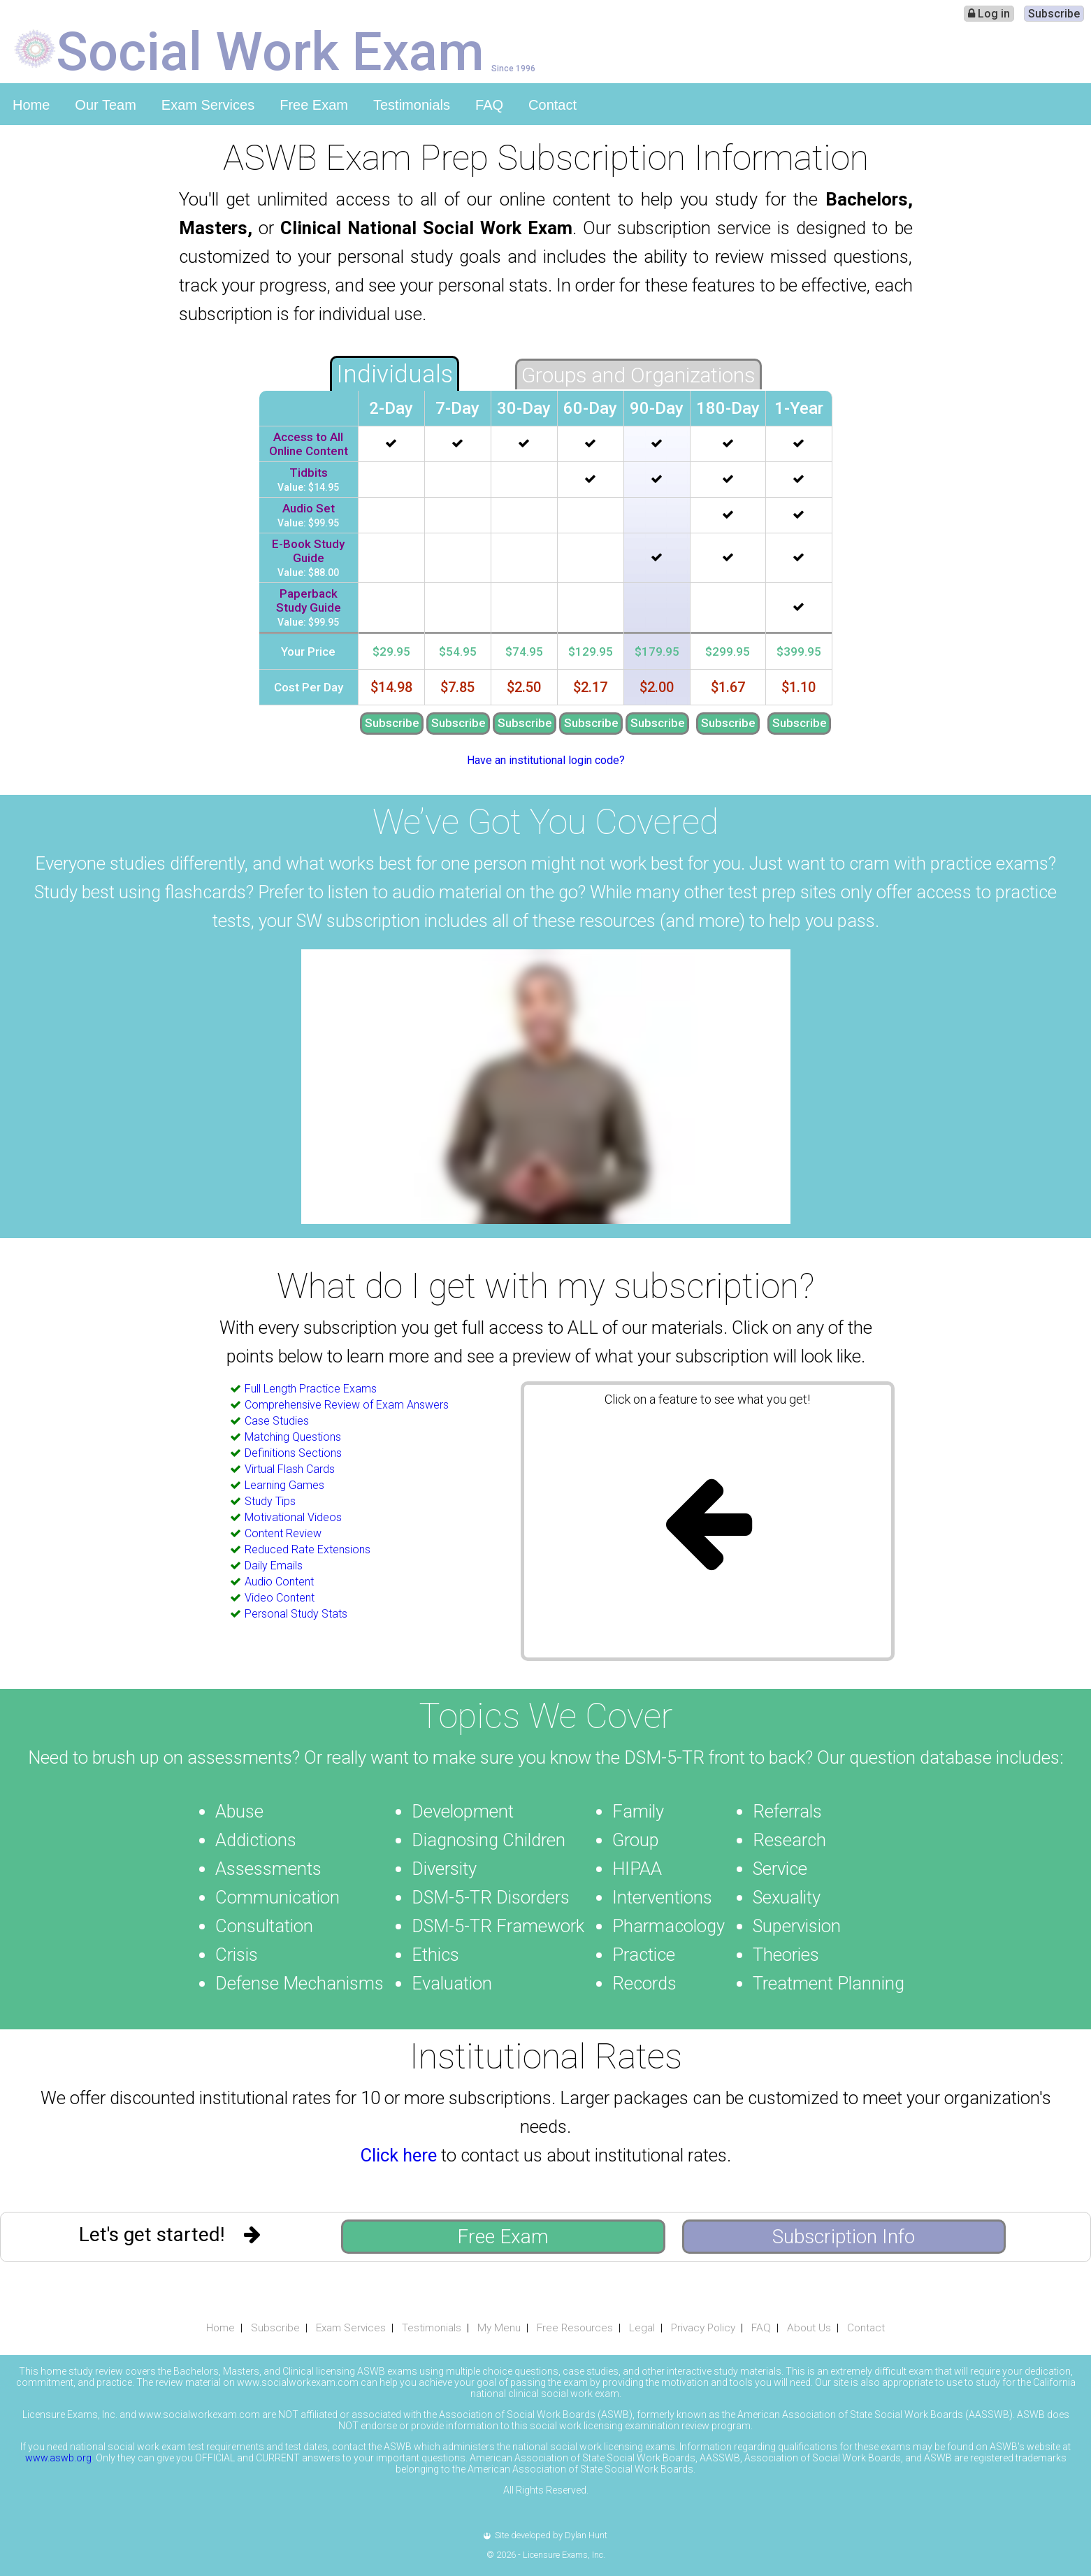  Describe the element at coordinates (546, 760) in the screenshot. I see `Have an institutional login code?` at that location.